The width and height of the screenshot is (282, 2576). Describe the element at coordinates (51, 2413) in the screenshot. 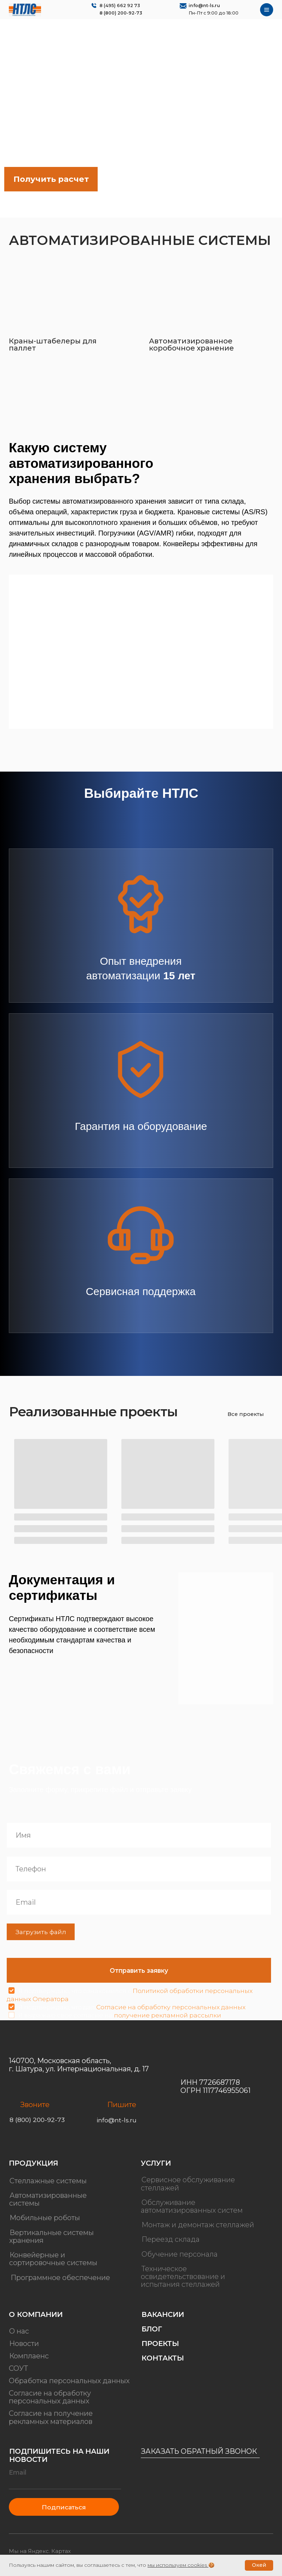

I see `Согласие на получение` at that location.